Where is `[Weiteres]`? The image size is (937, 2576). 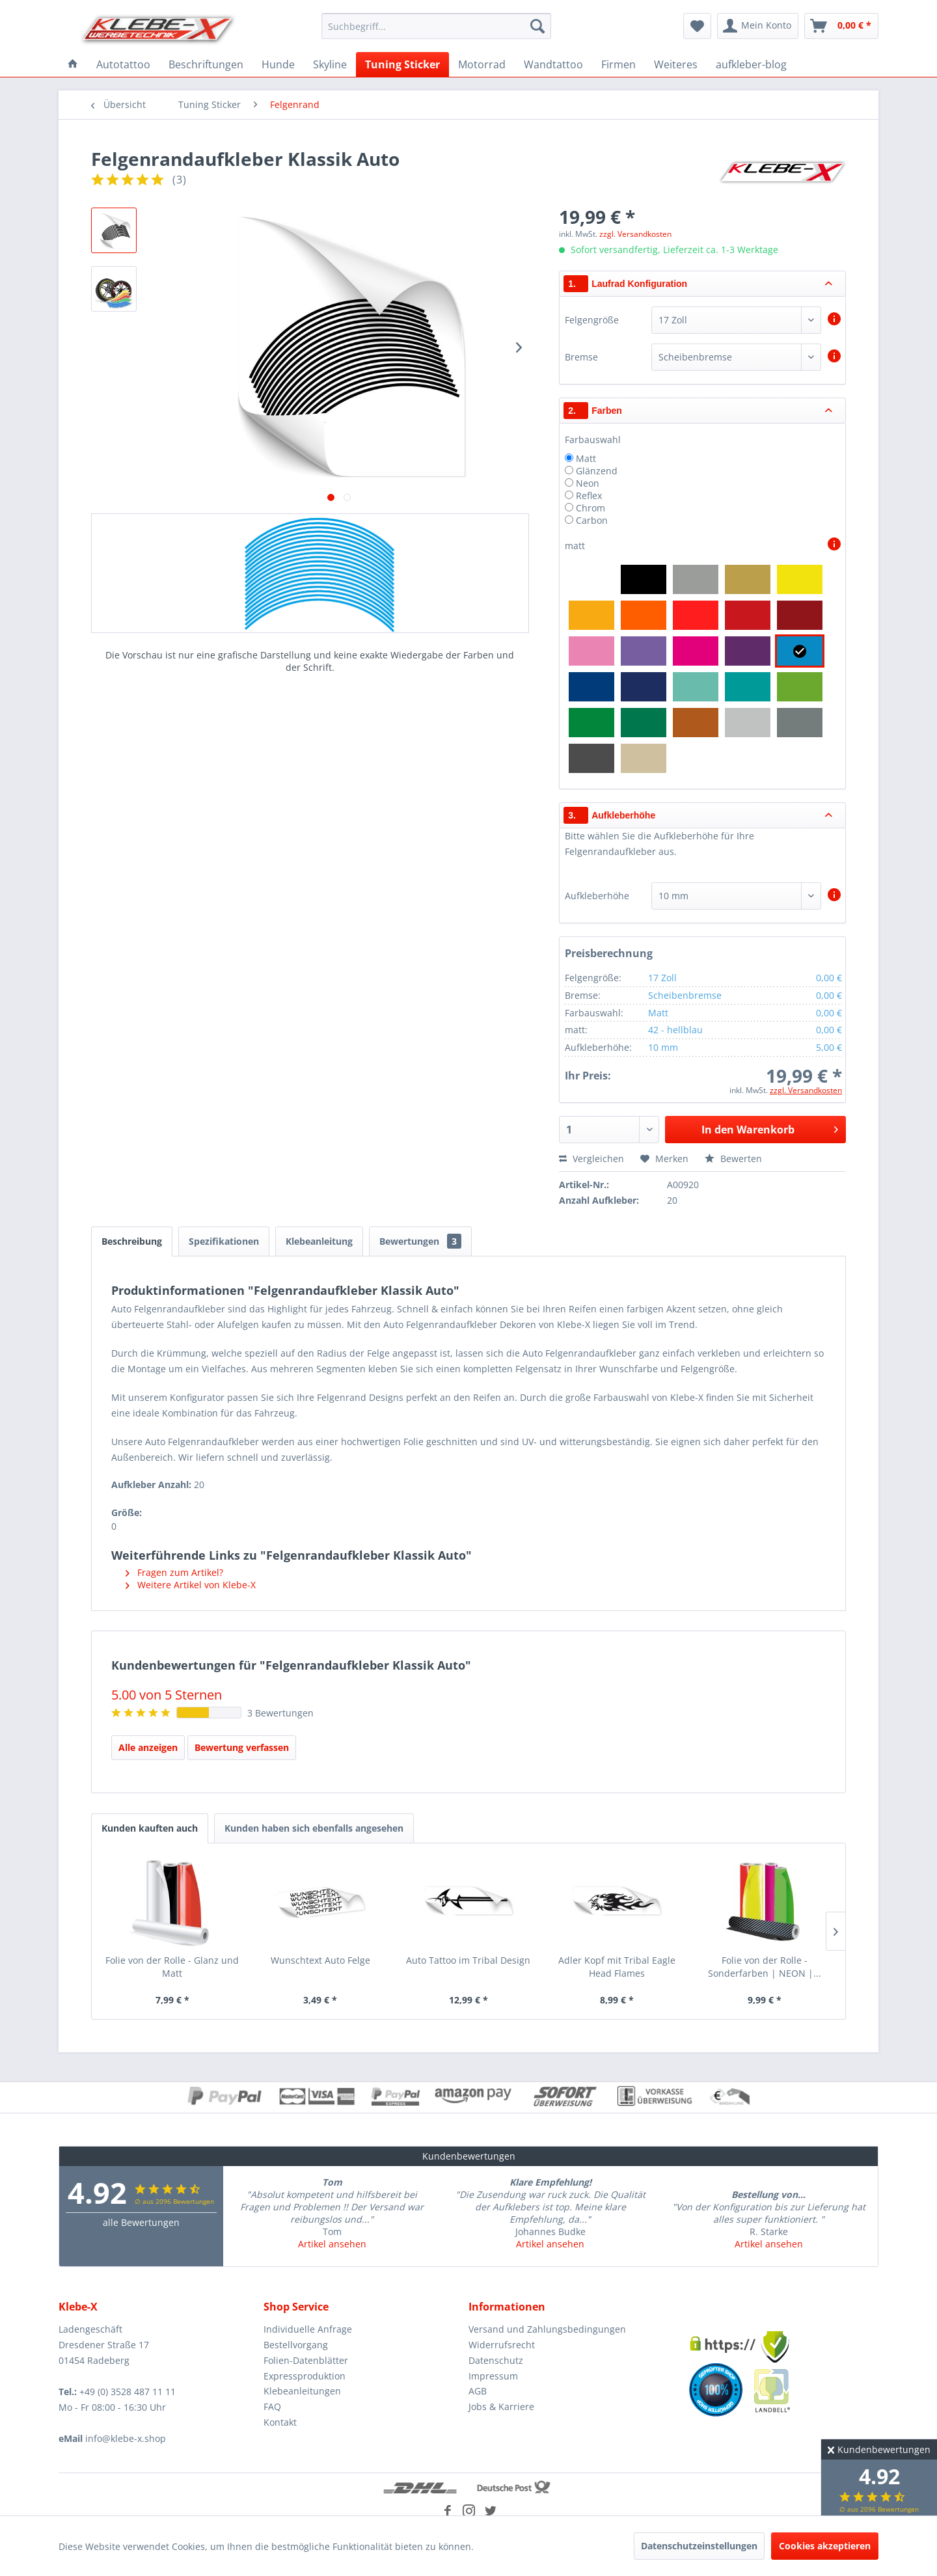
[Weiteres] is located at coordinates (676, 64).